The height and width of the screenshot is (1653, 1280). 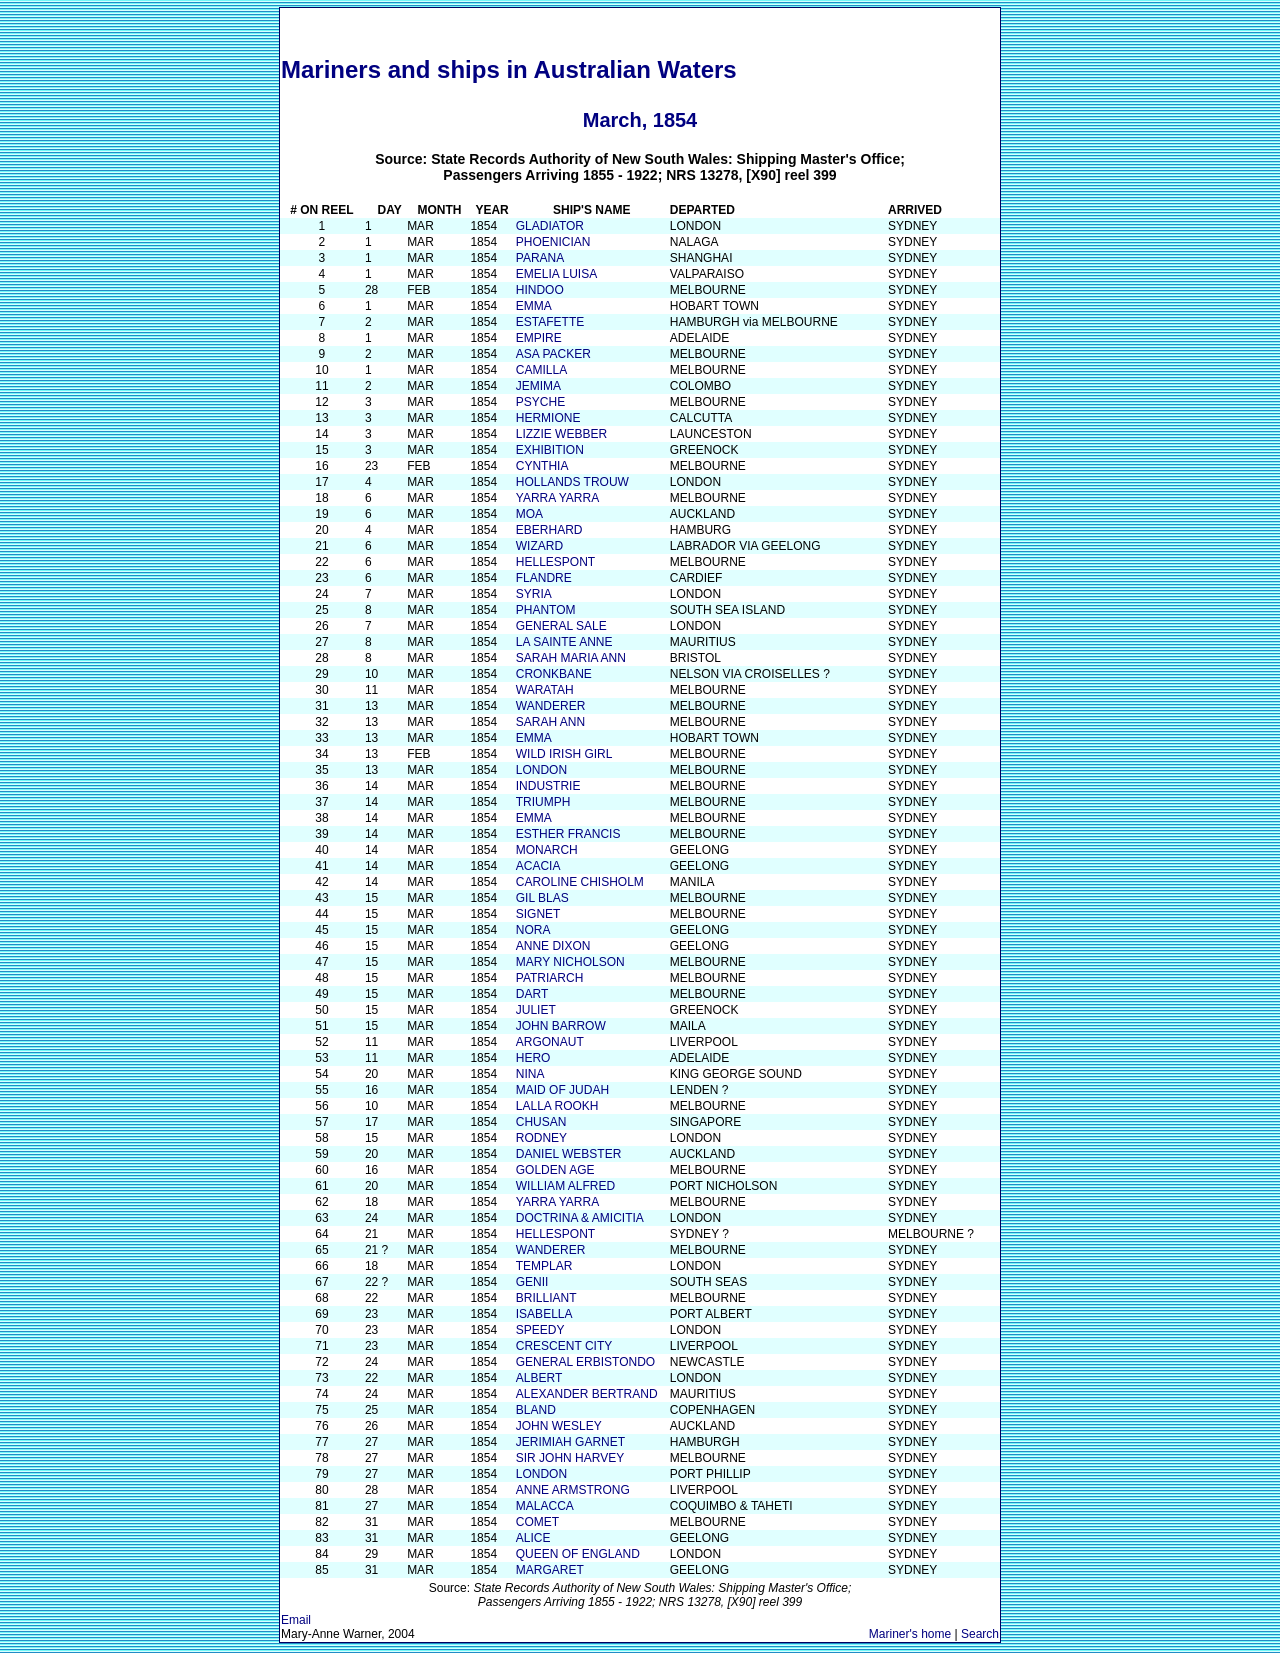 What do you see at coordinates (534, 306) in the screenshot?
I see `EMMA` at bounding box center [534, 306].